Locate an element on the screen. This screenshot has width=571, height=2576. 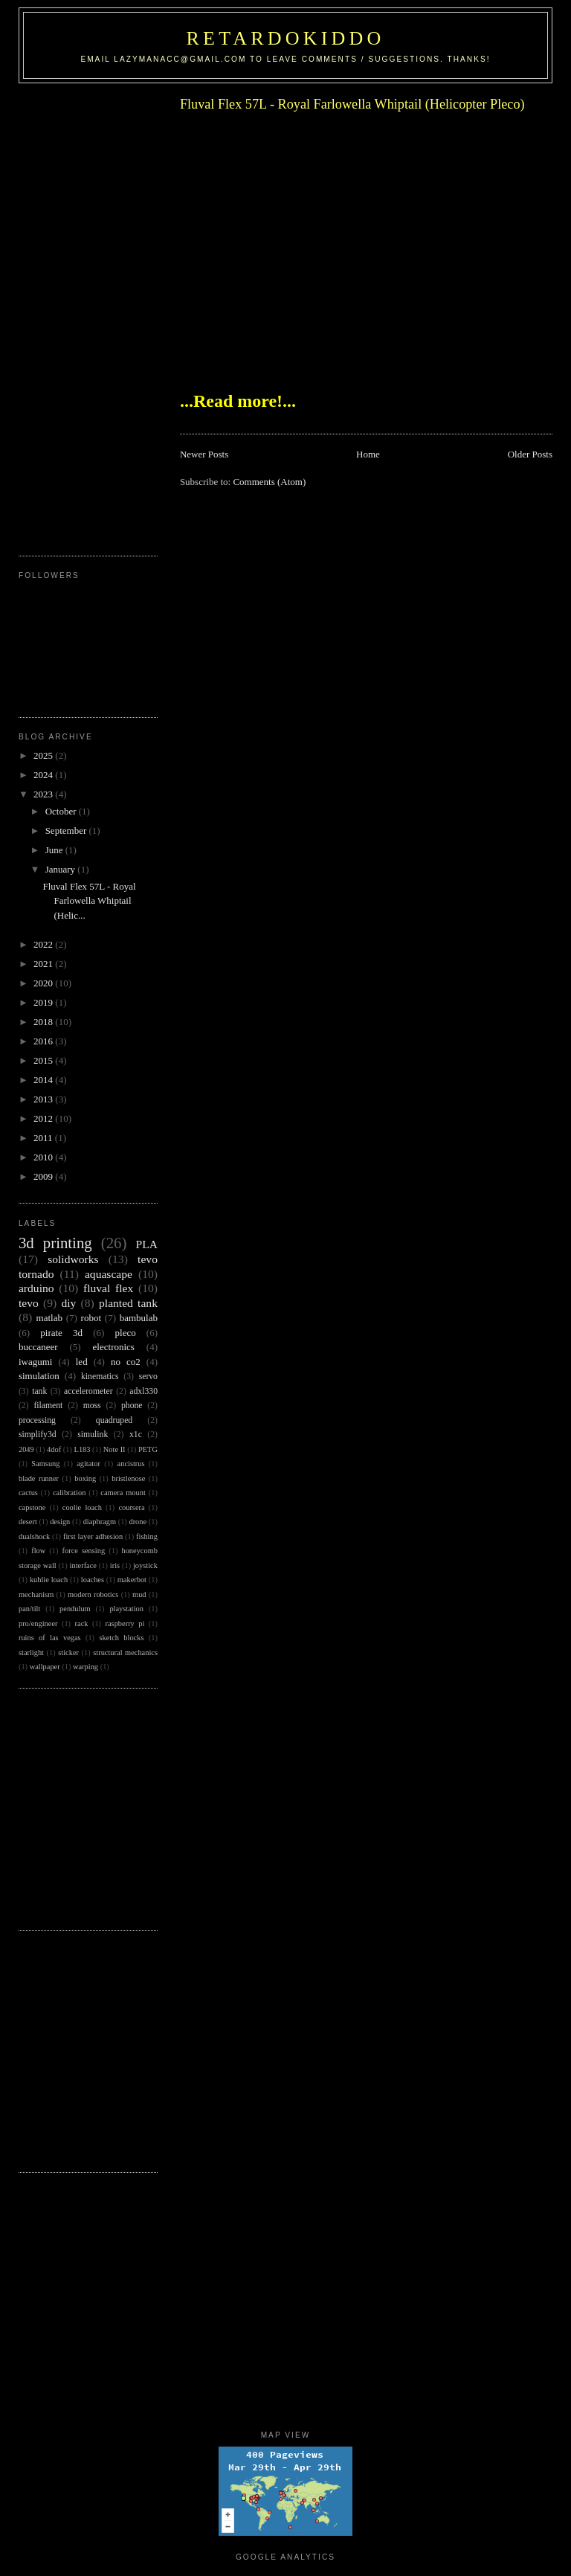
Comments (Atom) is located at coordinates (269, 481).